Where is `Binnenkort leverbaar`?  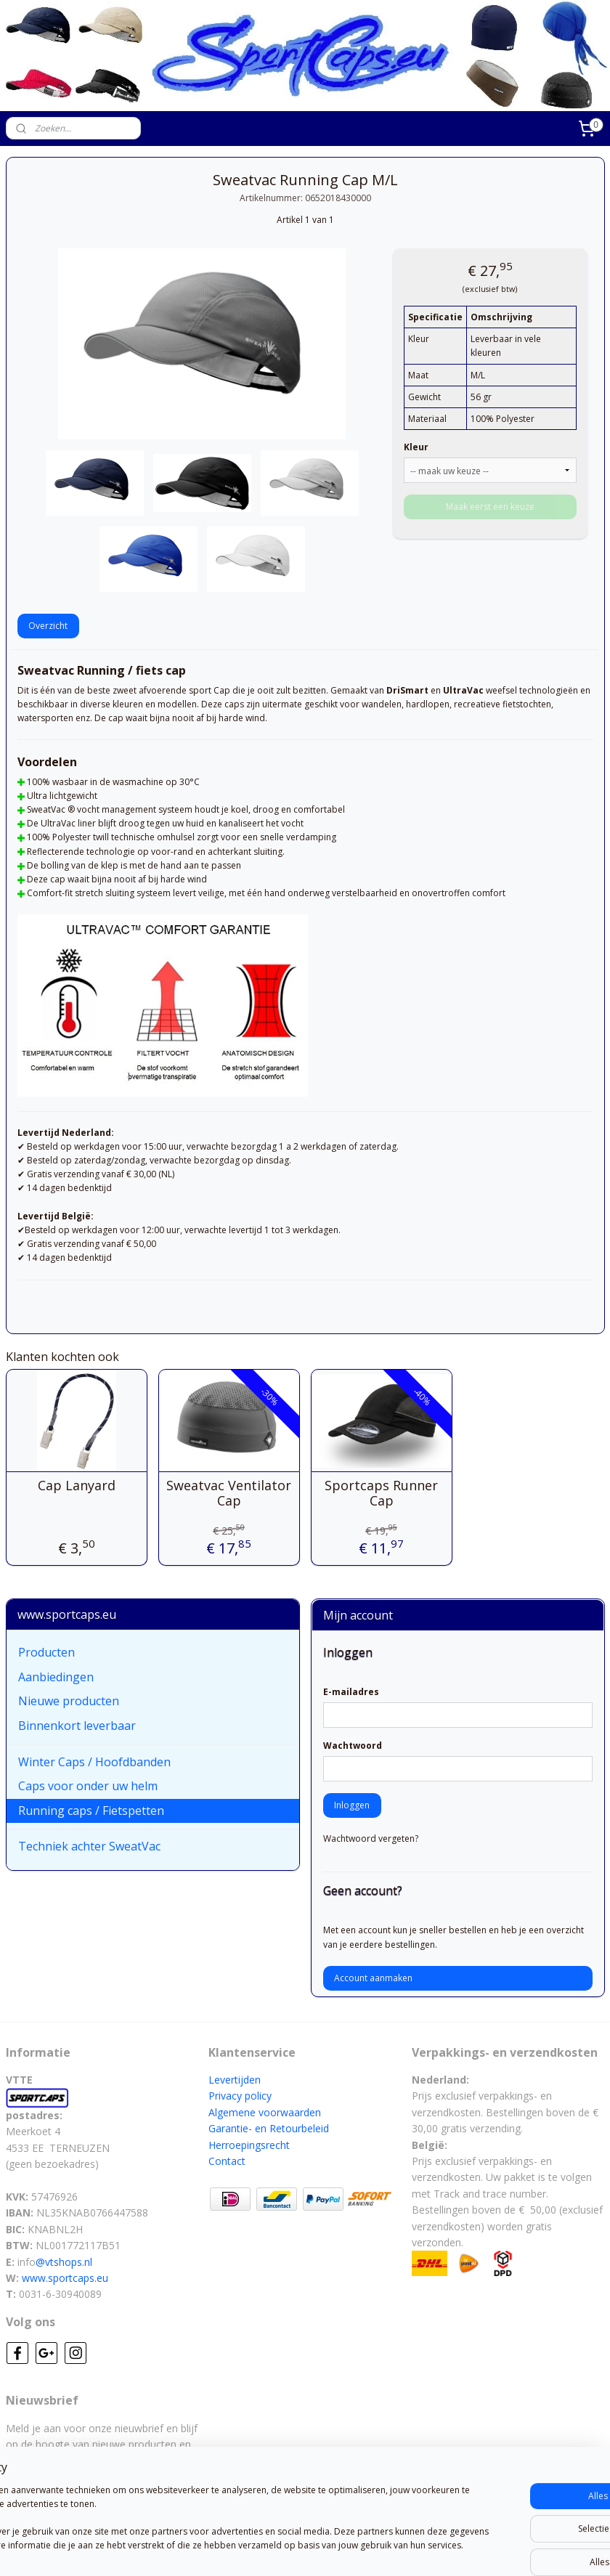
Binnenkort leverbaar is located at coordinates (77, 1726).